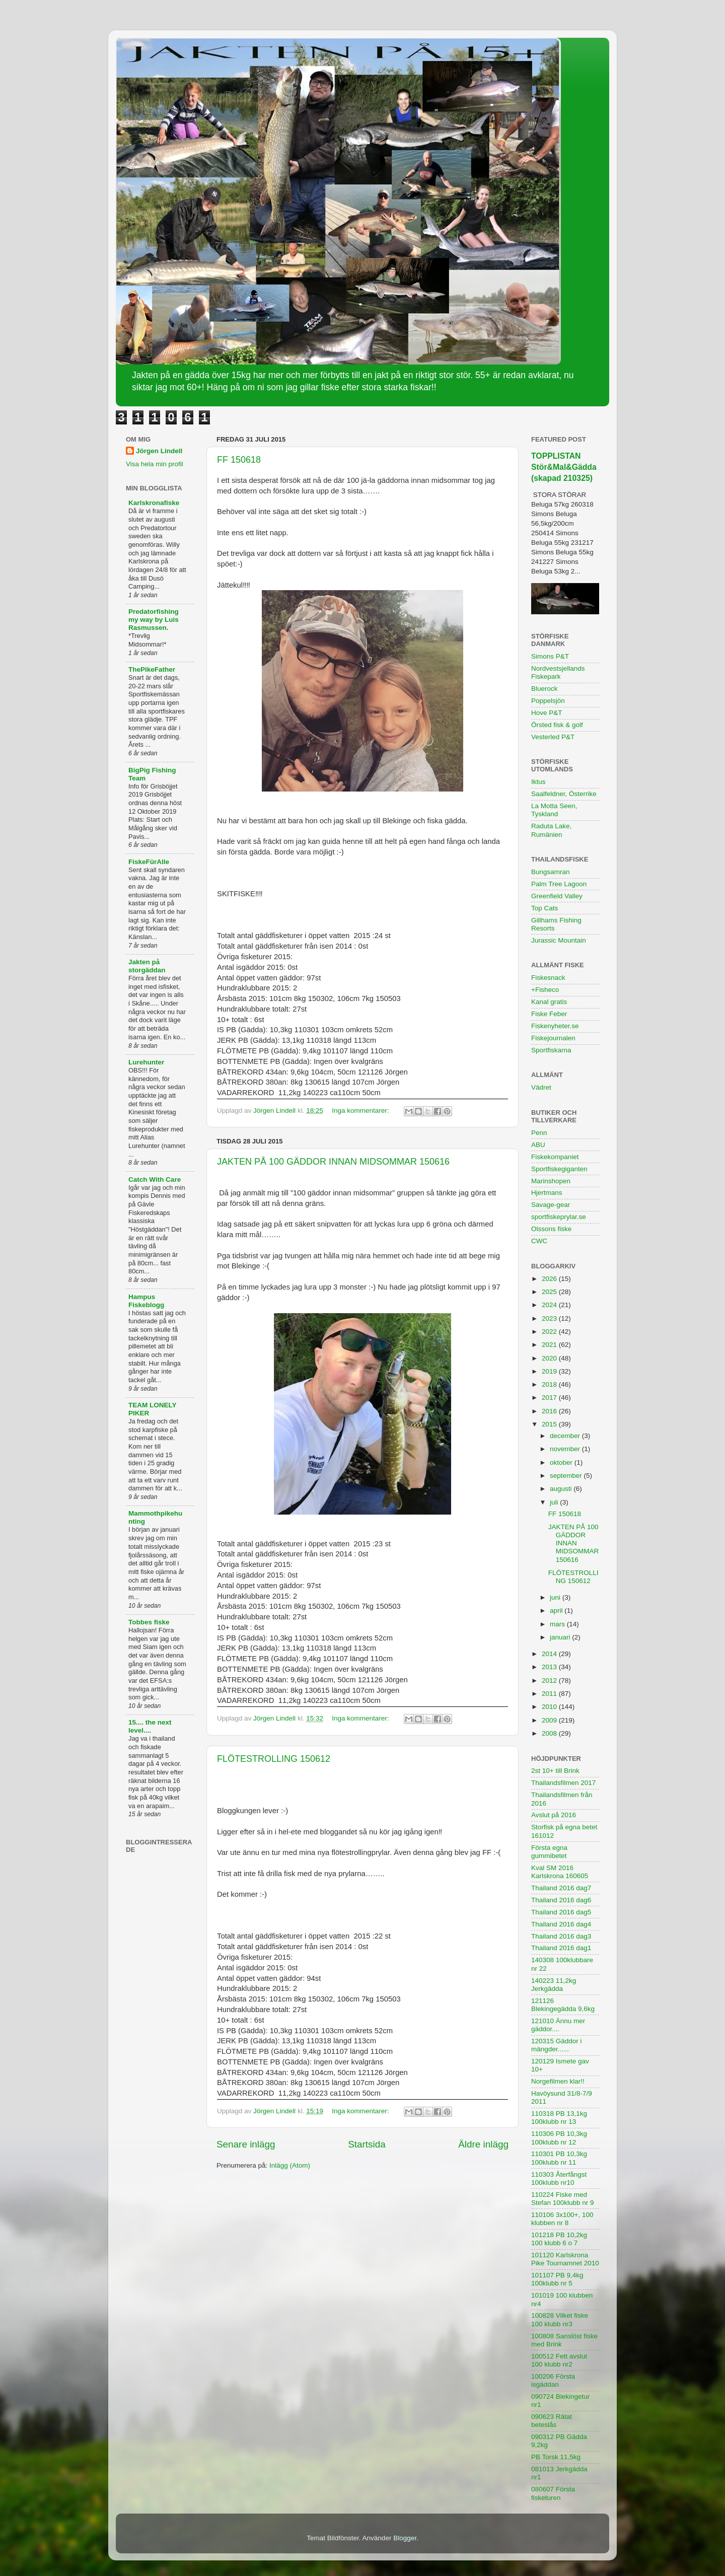 The image size is (725, 2576). What do you see at coordinates (550, 1292) in the screenshot?
I see `2025` at bounding box center [550, 1292].